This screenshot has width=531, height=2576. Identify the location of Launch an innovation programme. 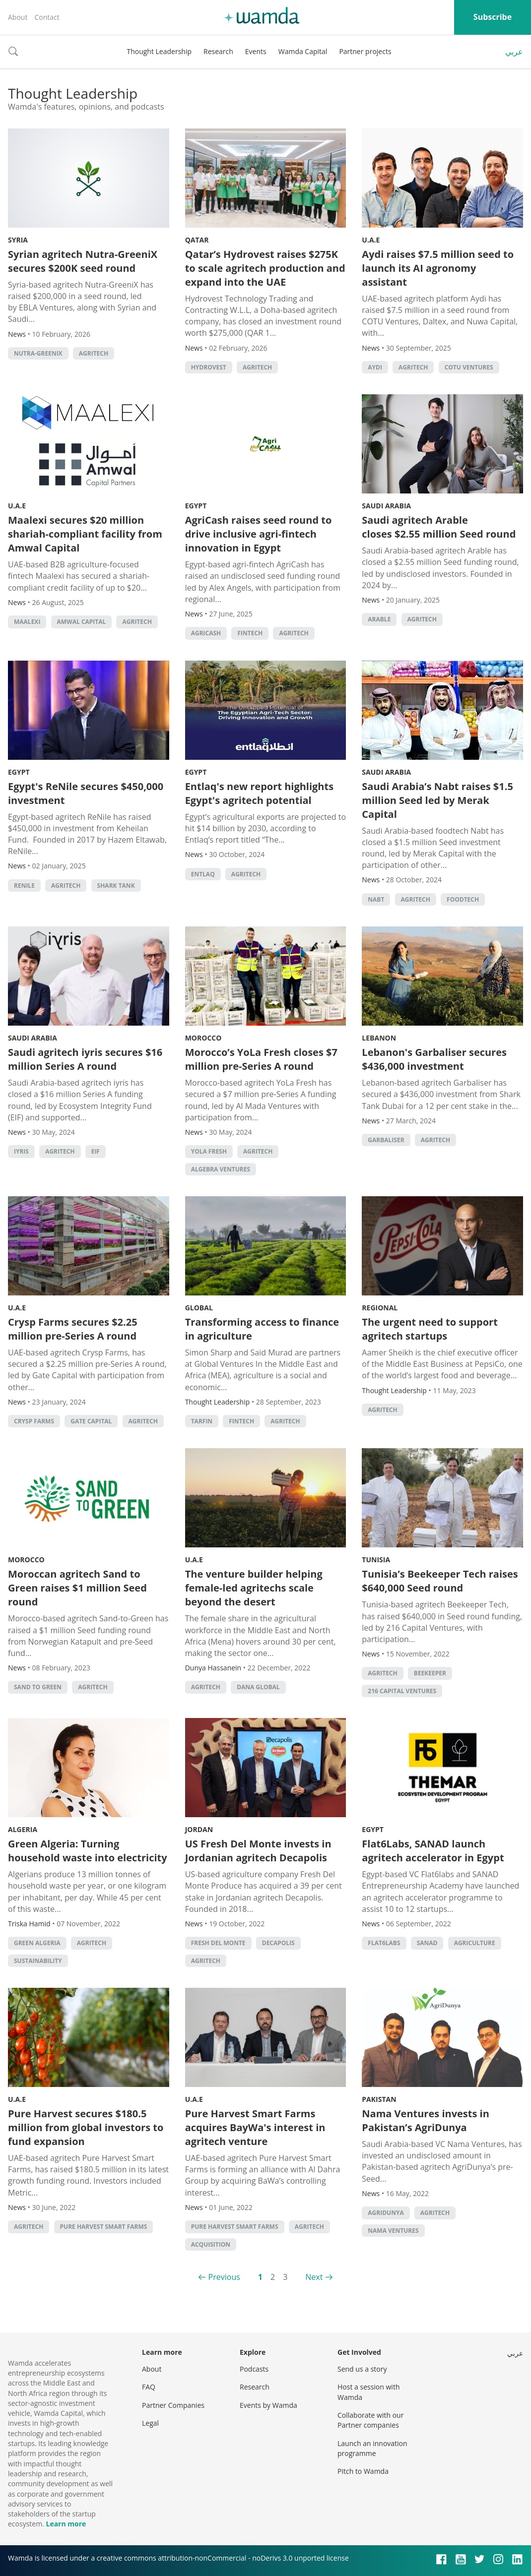
(372, 2448).